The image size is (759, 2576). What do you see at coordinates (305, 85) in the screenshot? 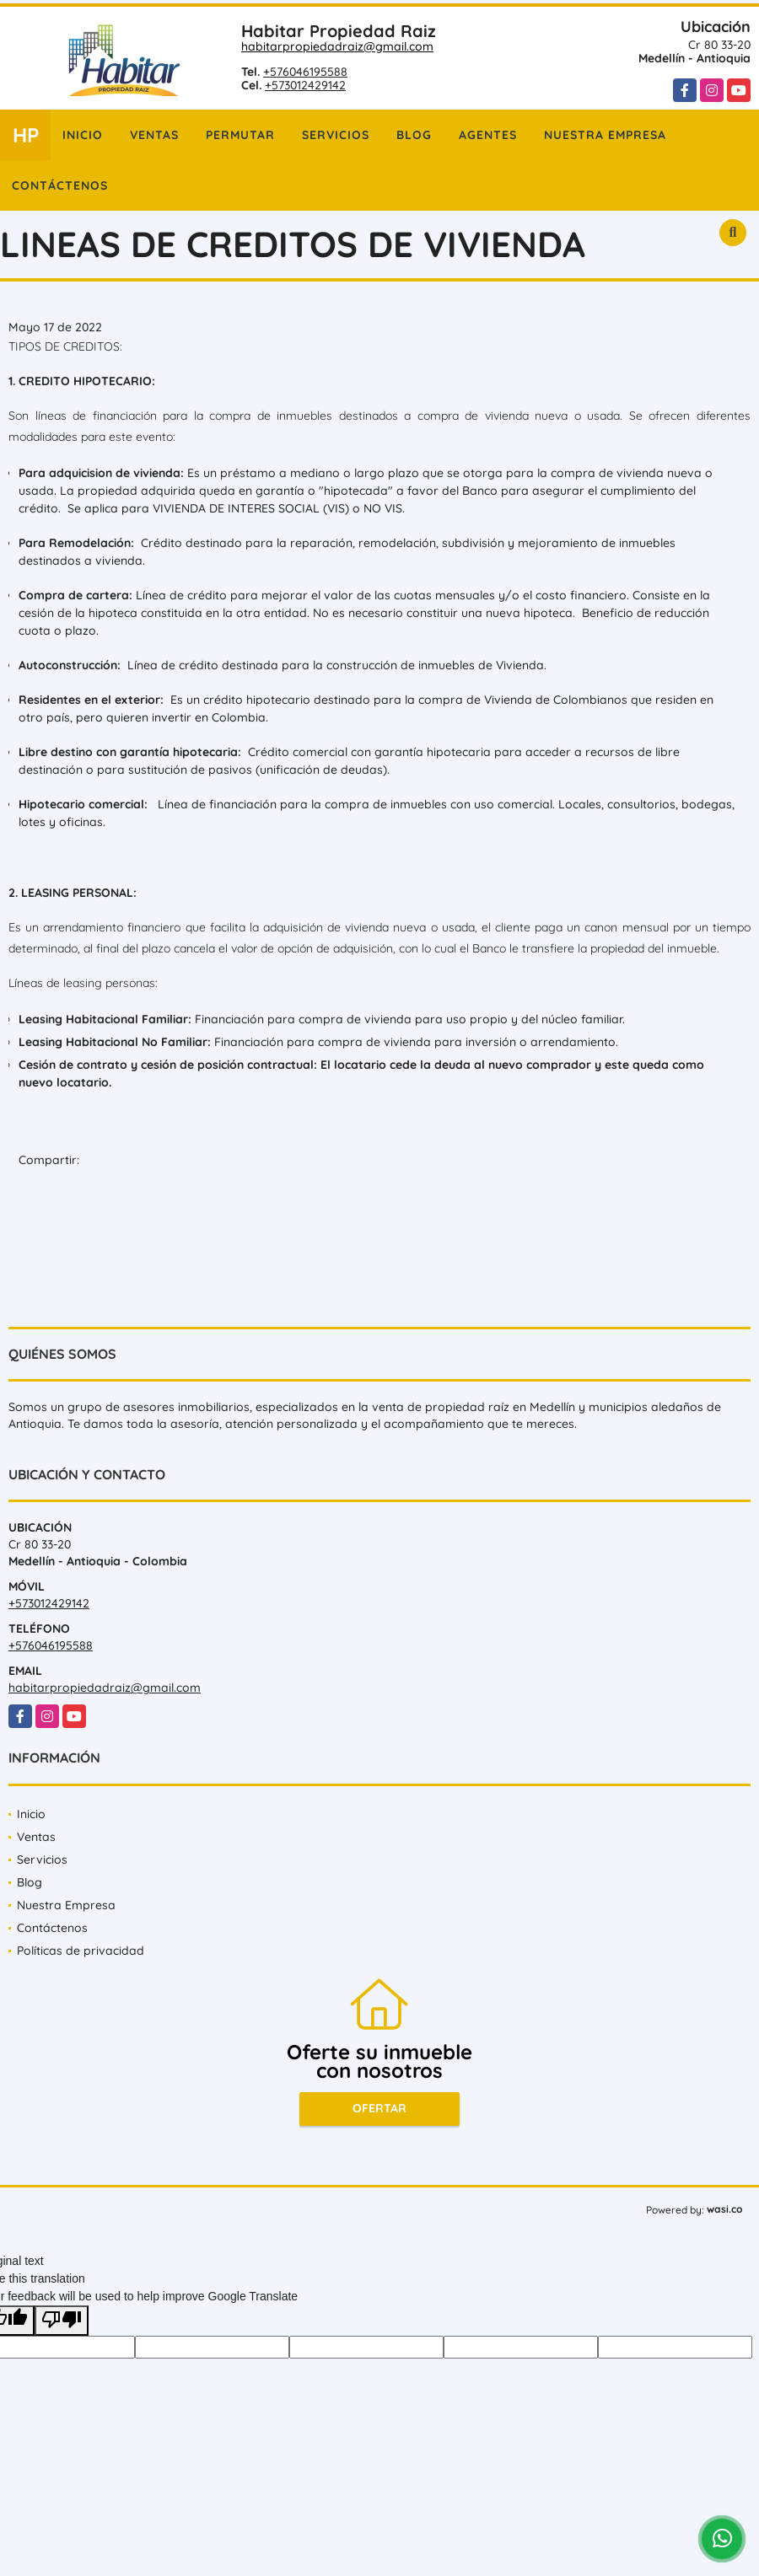
I see `+573012429142` at bounding box center [305, 85].